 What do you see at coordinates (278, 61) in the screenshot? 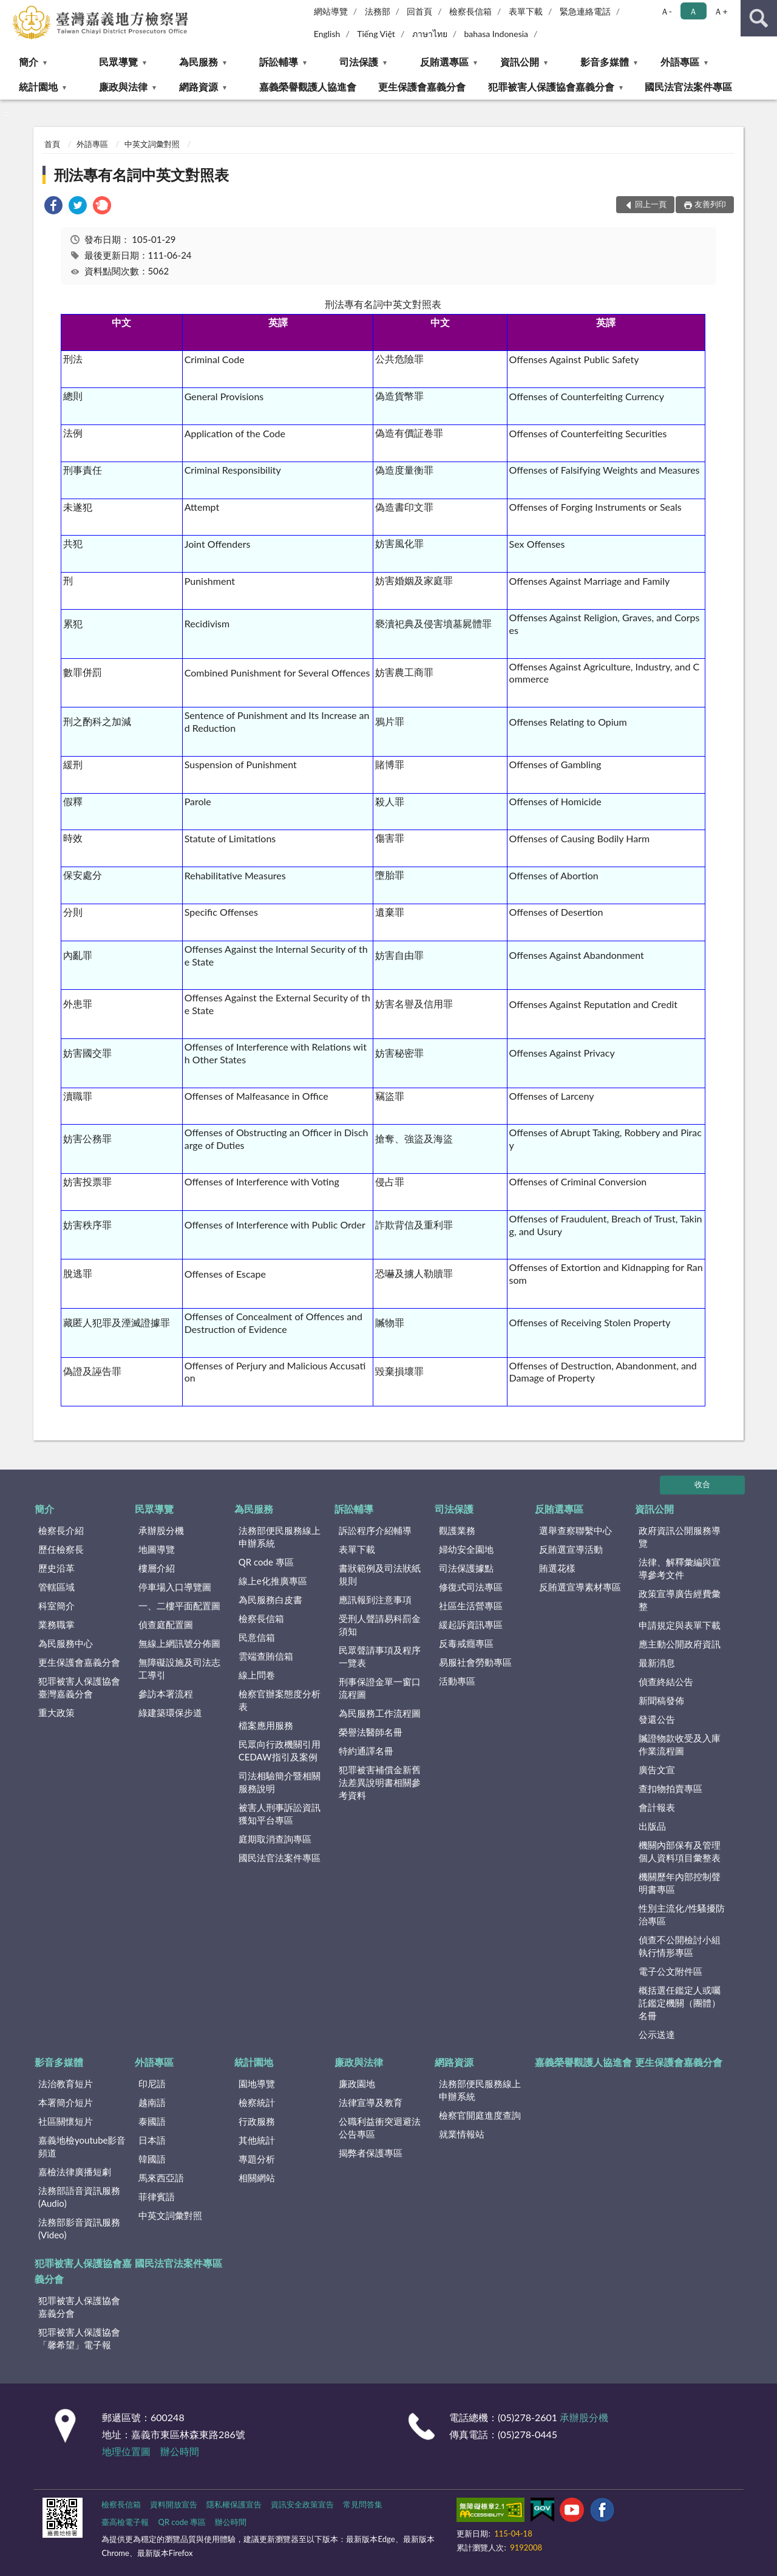
I see `訴訟輔導` at bounding box center [278, 61].